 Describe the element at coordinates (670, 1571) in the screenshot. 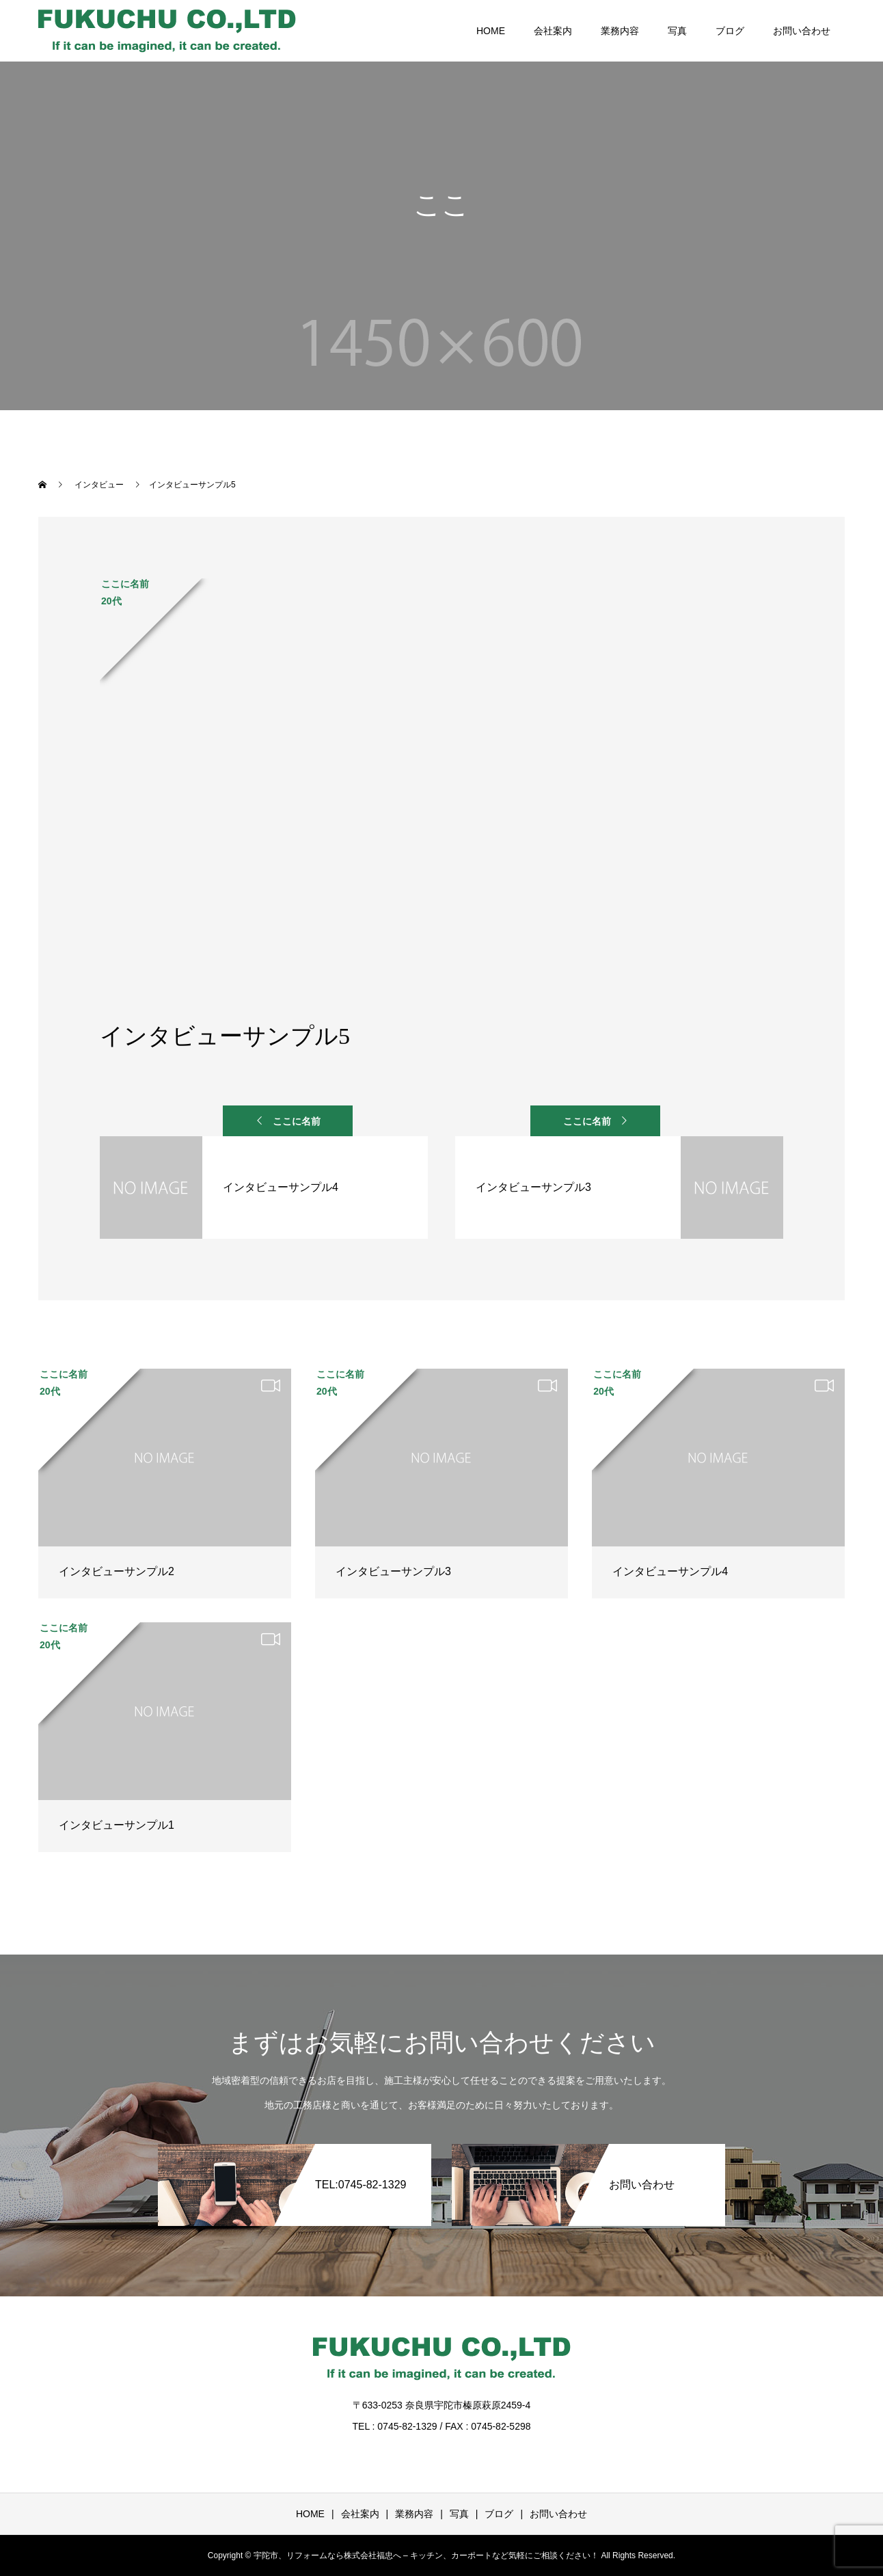

I see `インタビューサンプル4` at that location.